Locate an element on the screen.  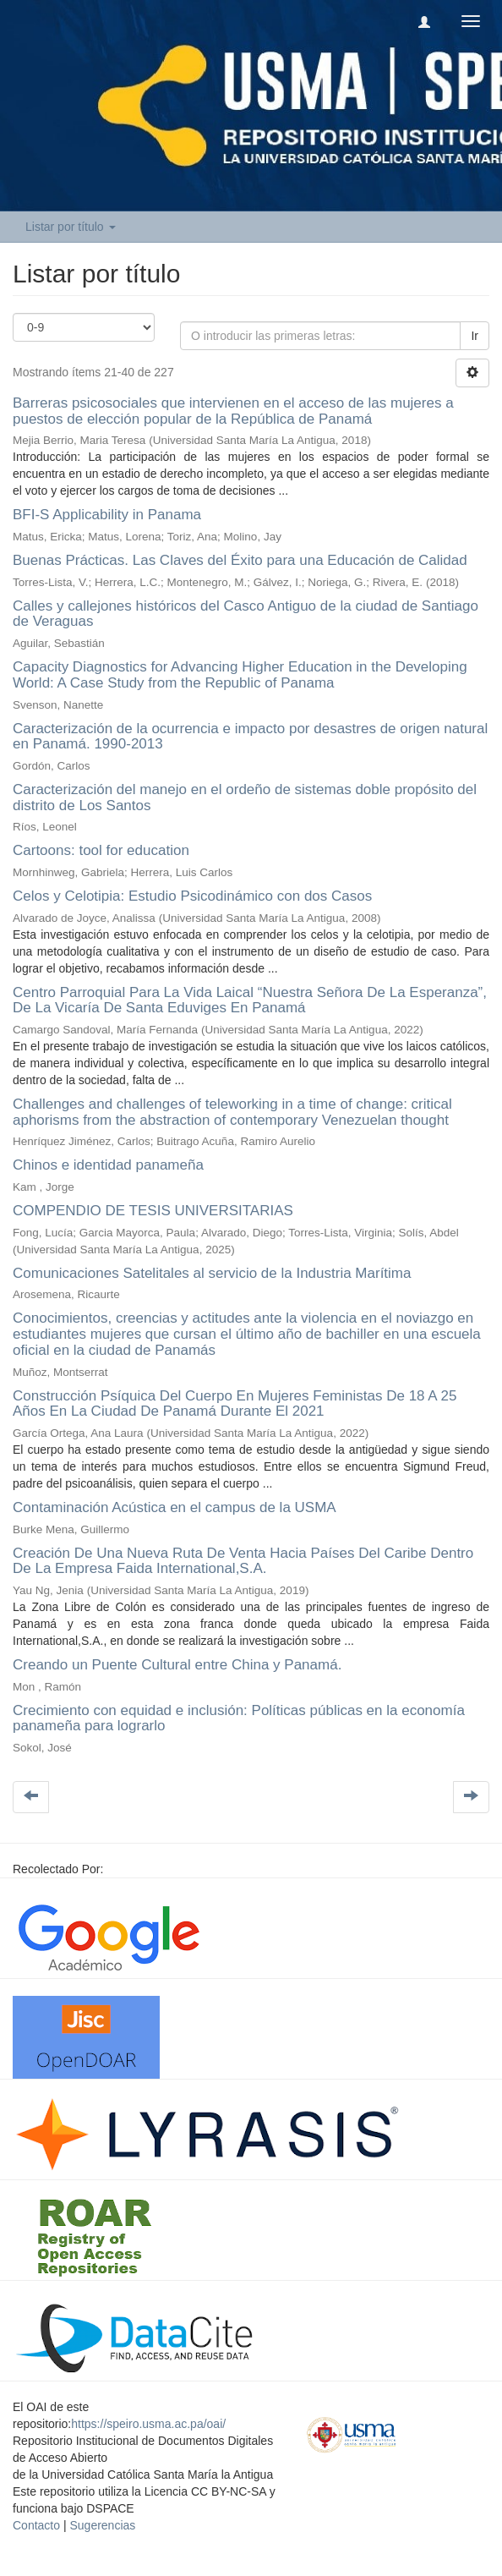
Contacto is located at coordinates (36, 2525).